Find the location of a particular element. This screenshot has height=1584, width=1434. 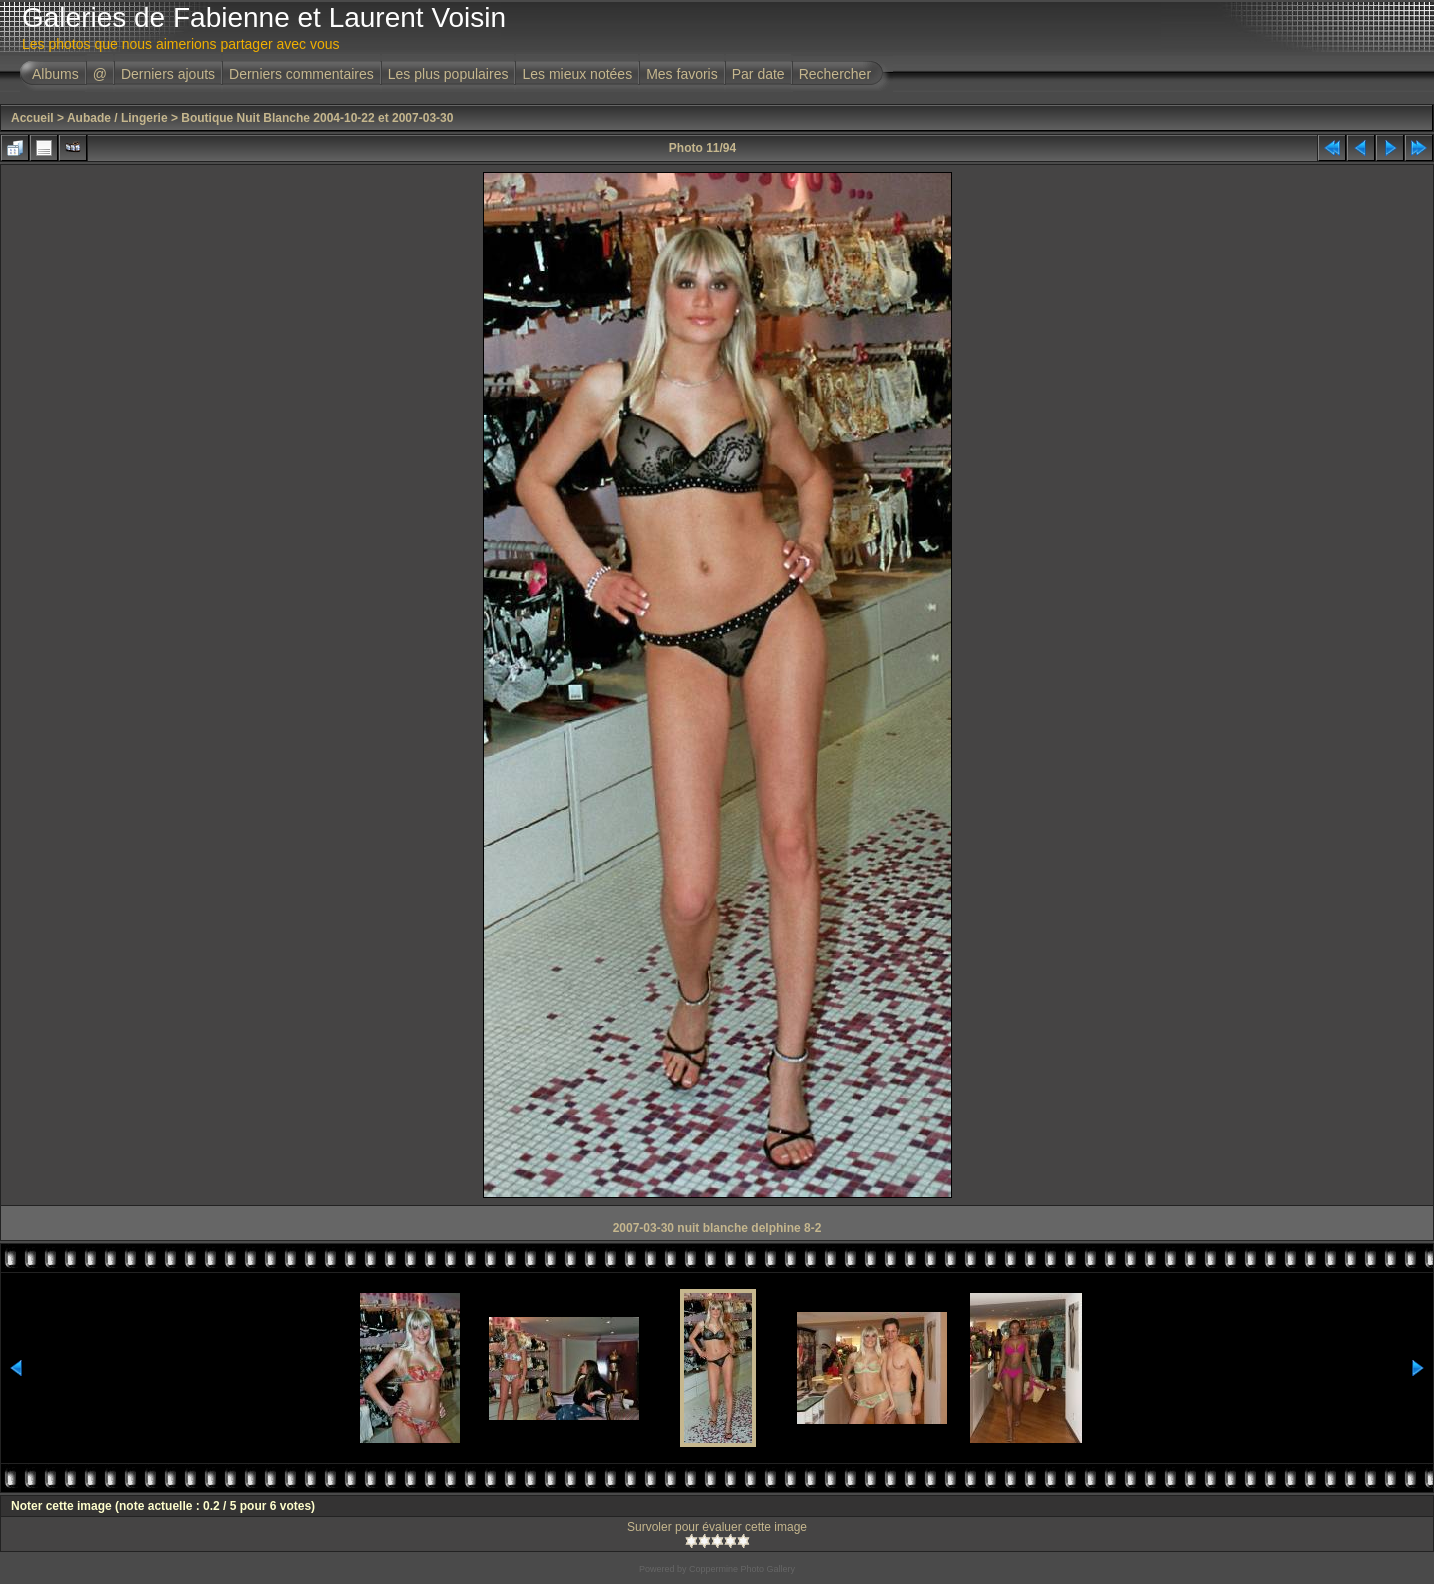

Albums is located at coordinates (55, 74).